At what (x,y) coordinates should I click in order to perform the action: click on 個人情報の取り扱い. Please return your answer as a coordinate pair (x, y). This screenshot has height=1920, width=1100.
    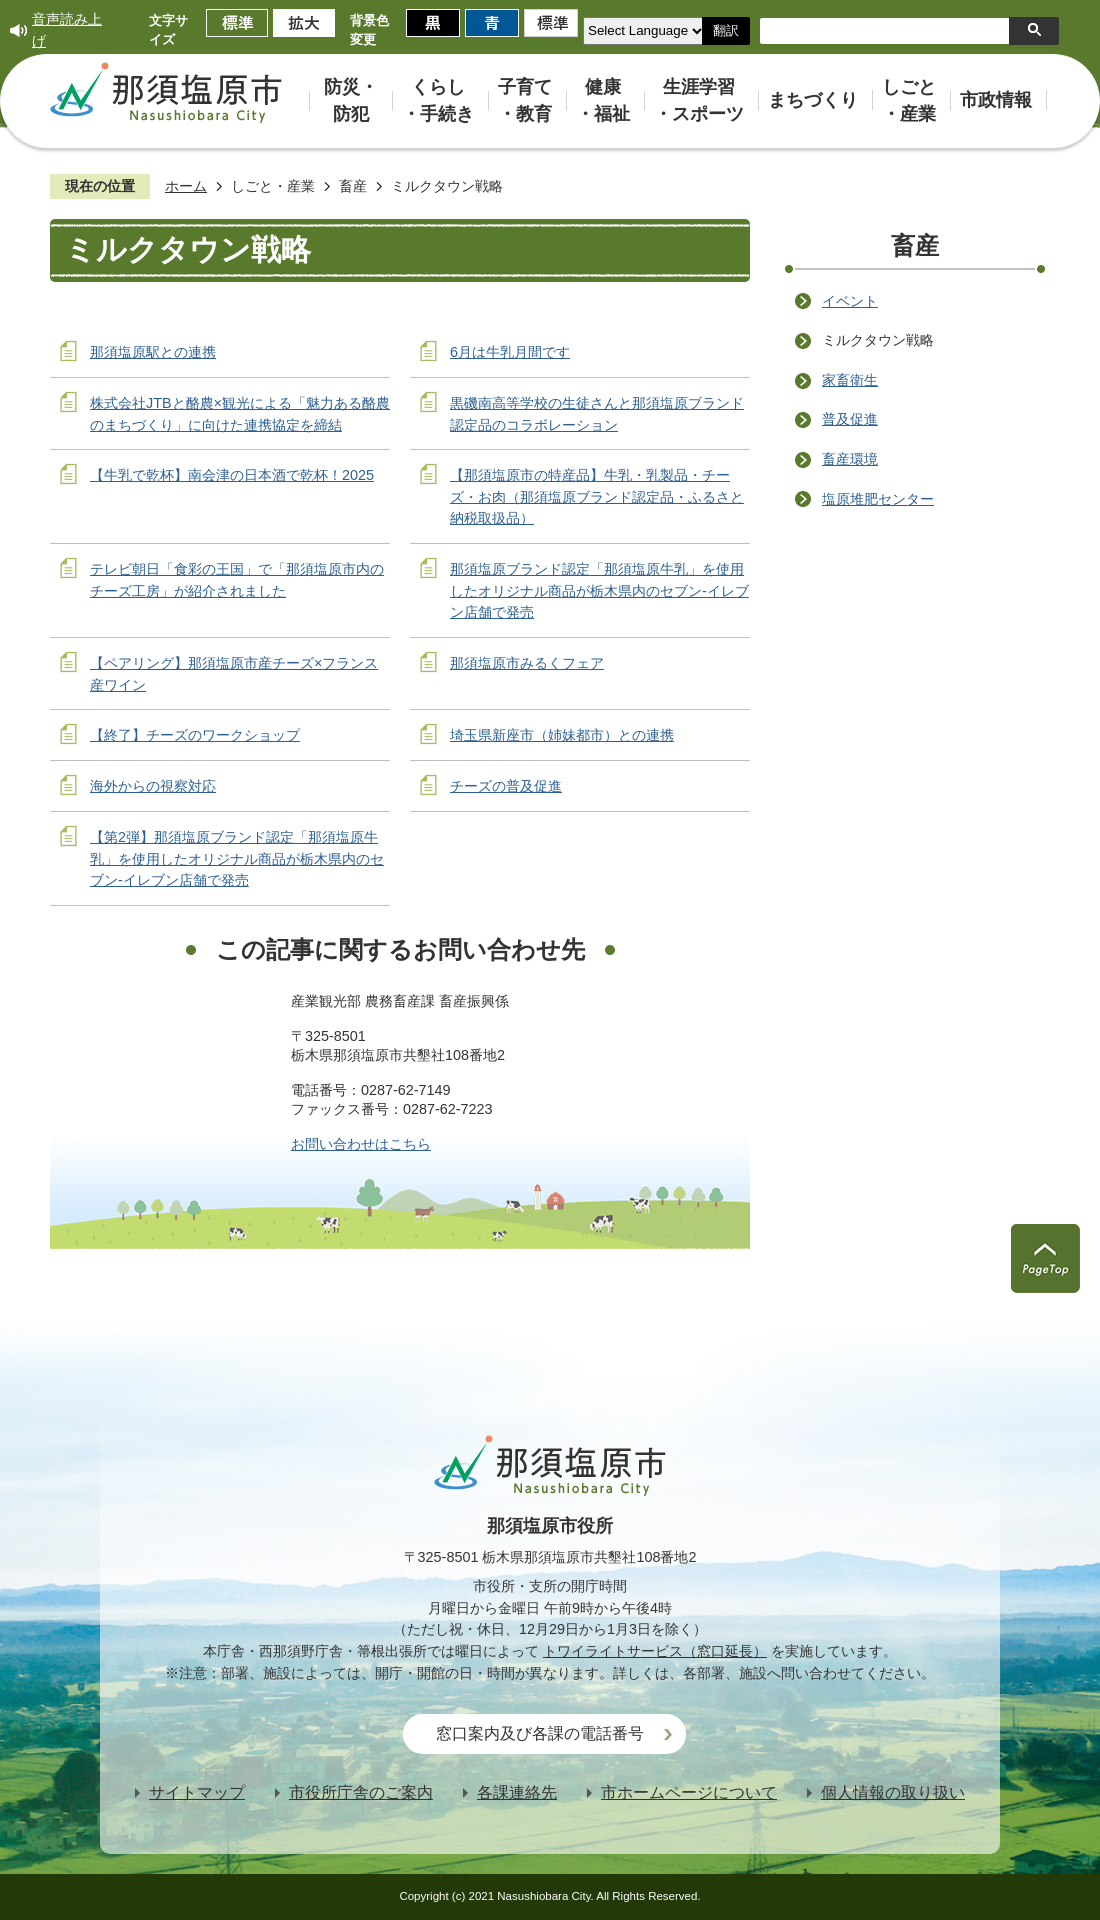
    Looking at the image, I should click on (893, 1792).